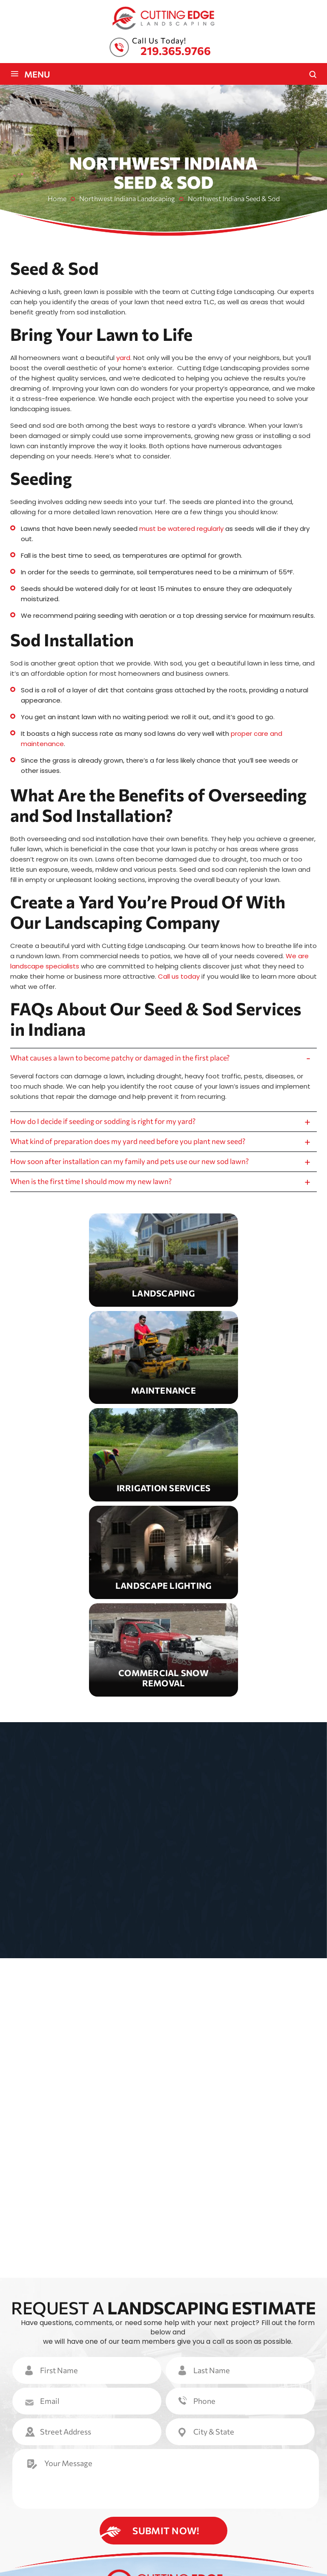  What do you see at coordinates (26, 2489) in the screenshot?
I see `Home` at bounding box center [26, 2489].